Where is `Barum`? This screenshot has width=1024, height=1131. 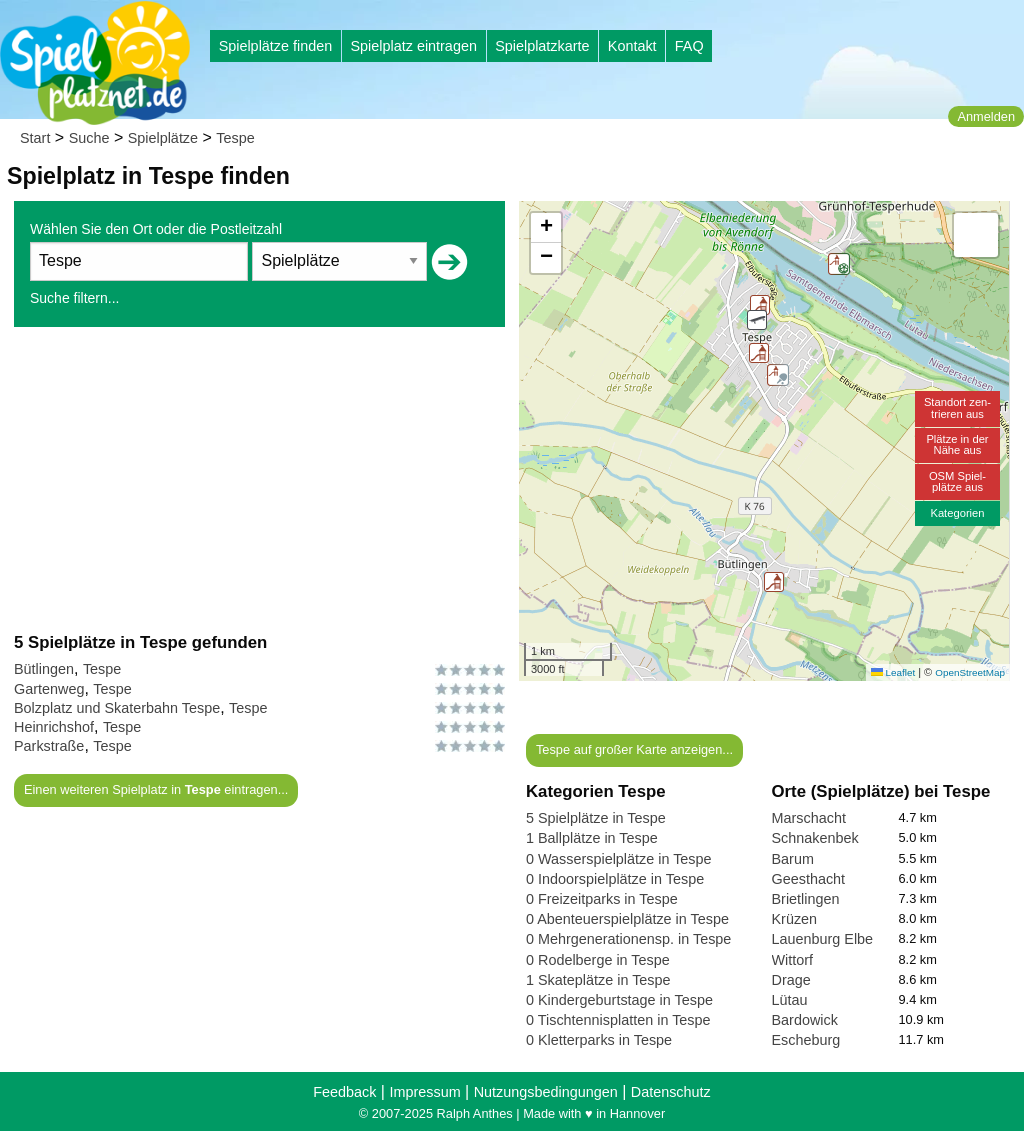 Barum is located at coordinates (793, 859).